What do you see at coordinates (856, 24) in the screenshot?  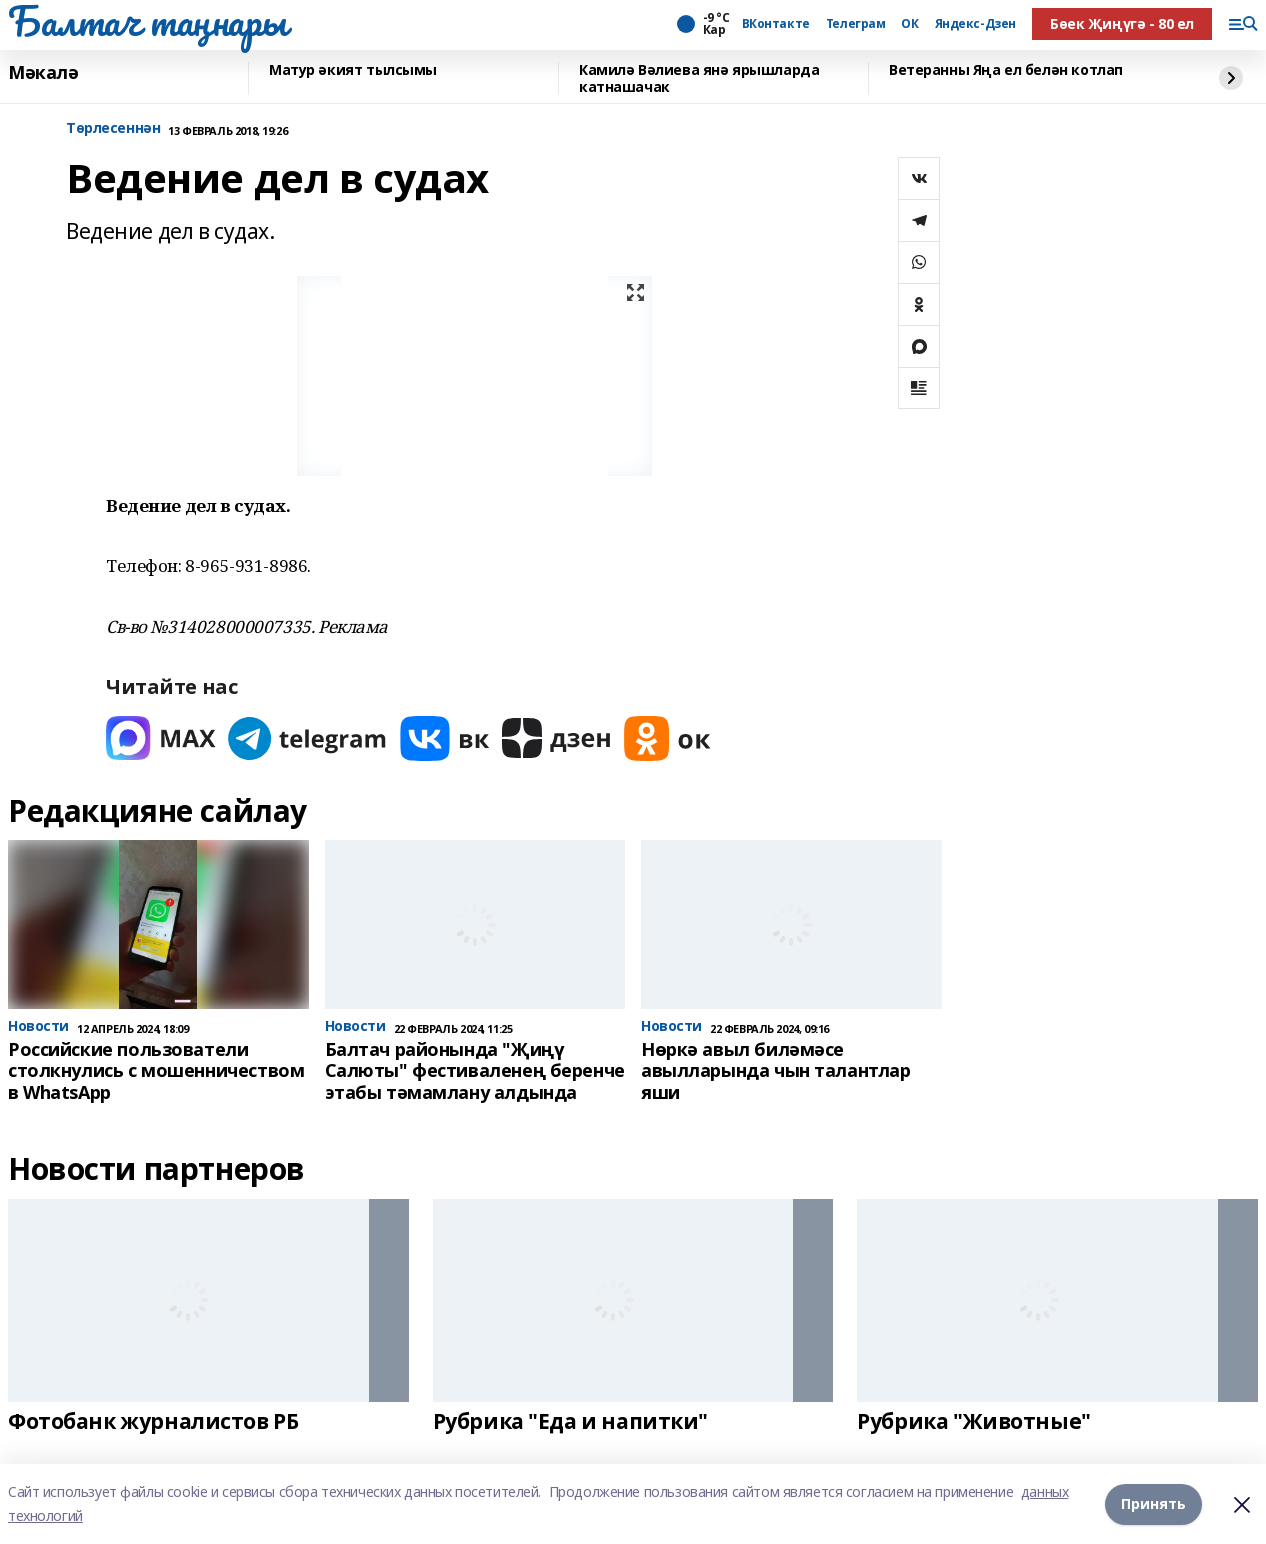 I see `Телеграм` at bounding box center [856, 24].